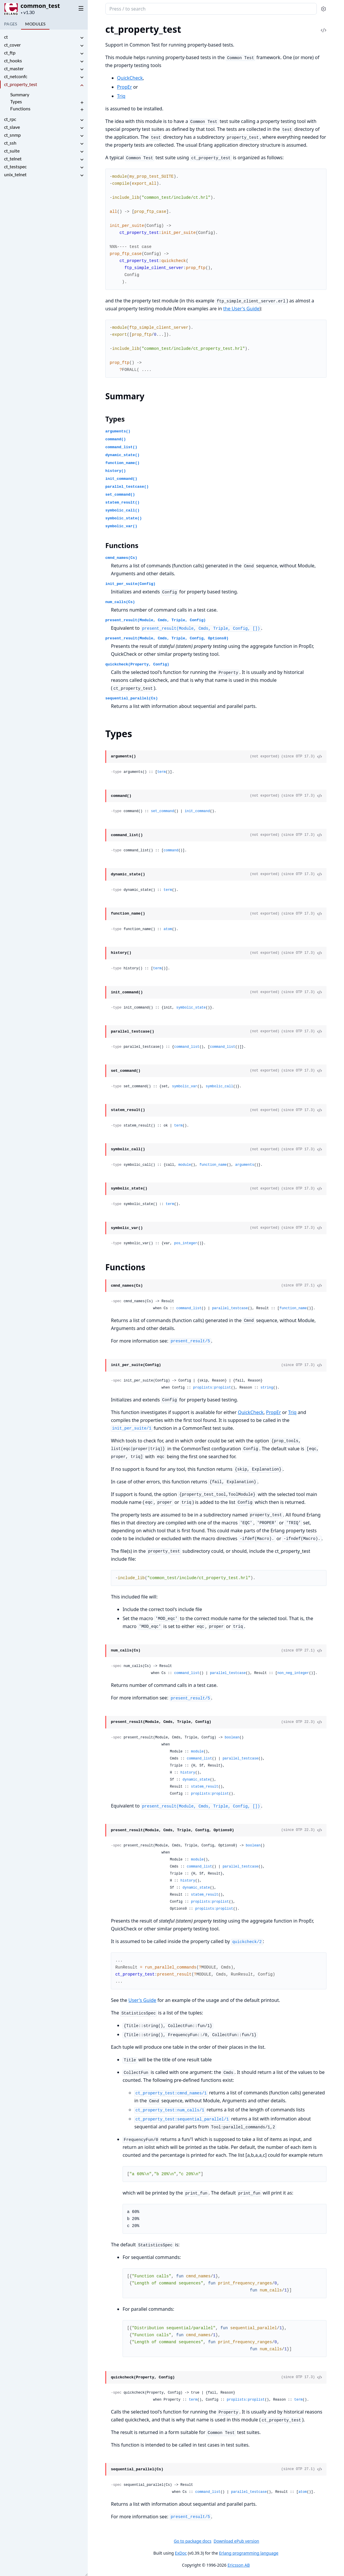  What do you see at coordinates (123, 518) in the screenshot?
I see `symbolic_state()` at bounding box center [123, 518].